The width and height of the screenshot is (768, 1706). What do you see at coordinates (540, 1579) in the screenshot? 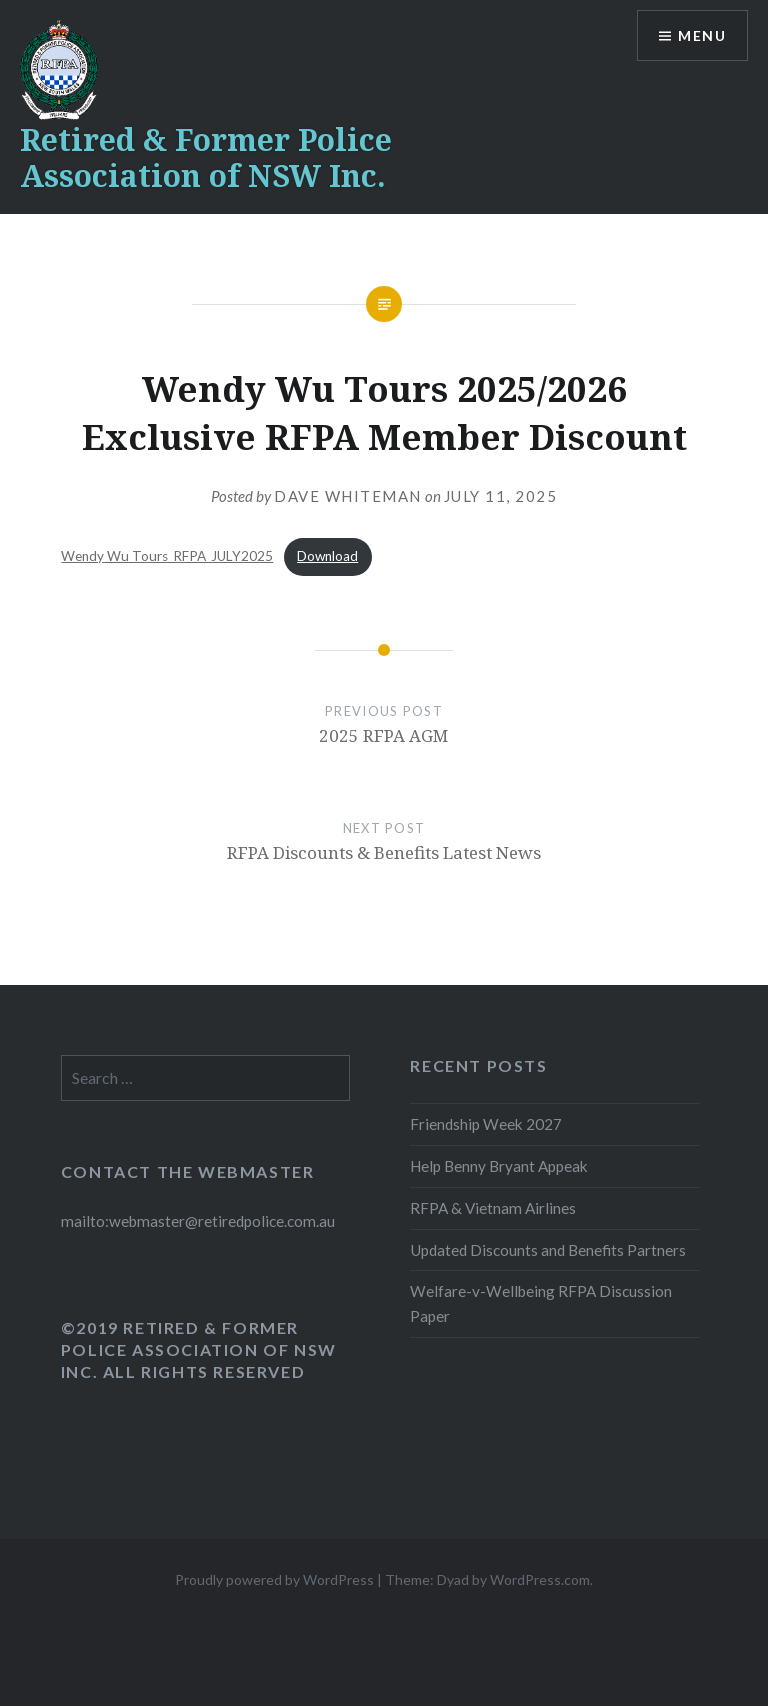
I see `WordPress.com` at bounding box center [540, 1579].